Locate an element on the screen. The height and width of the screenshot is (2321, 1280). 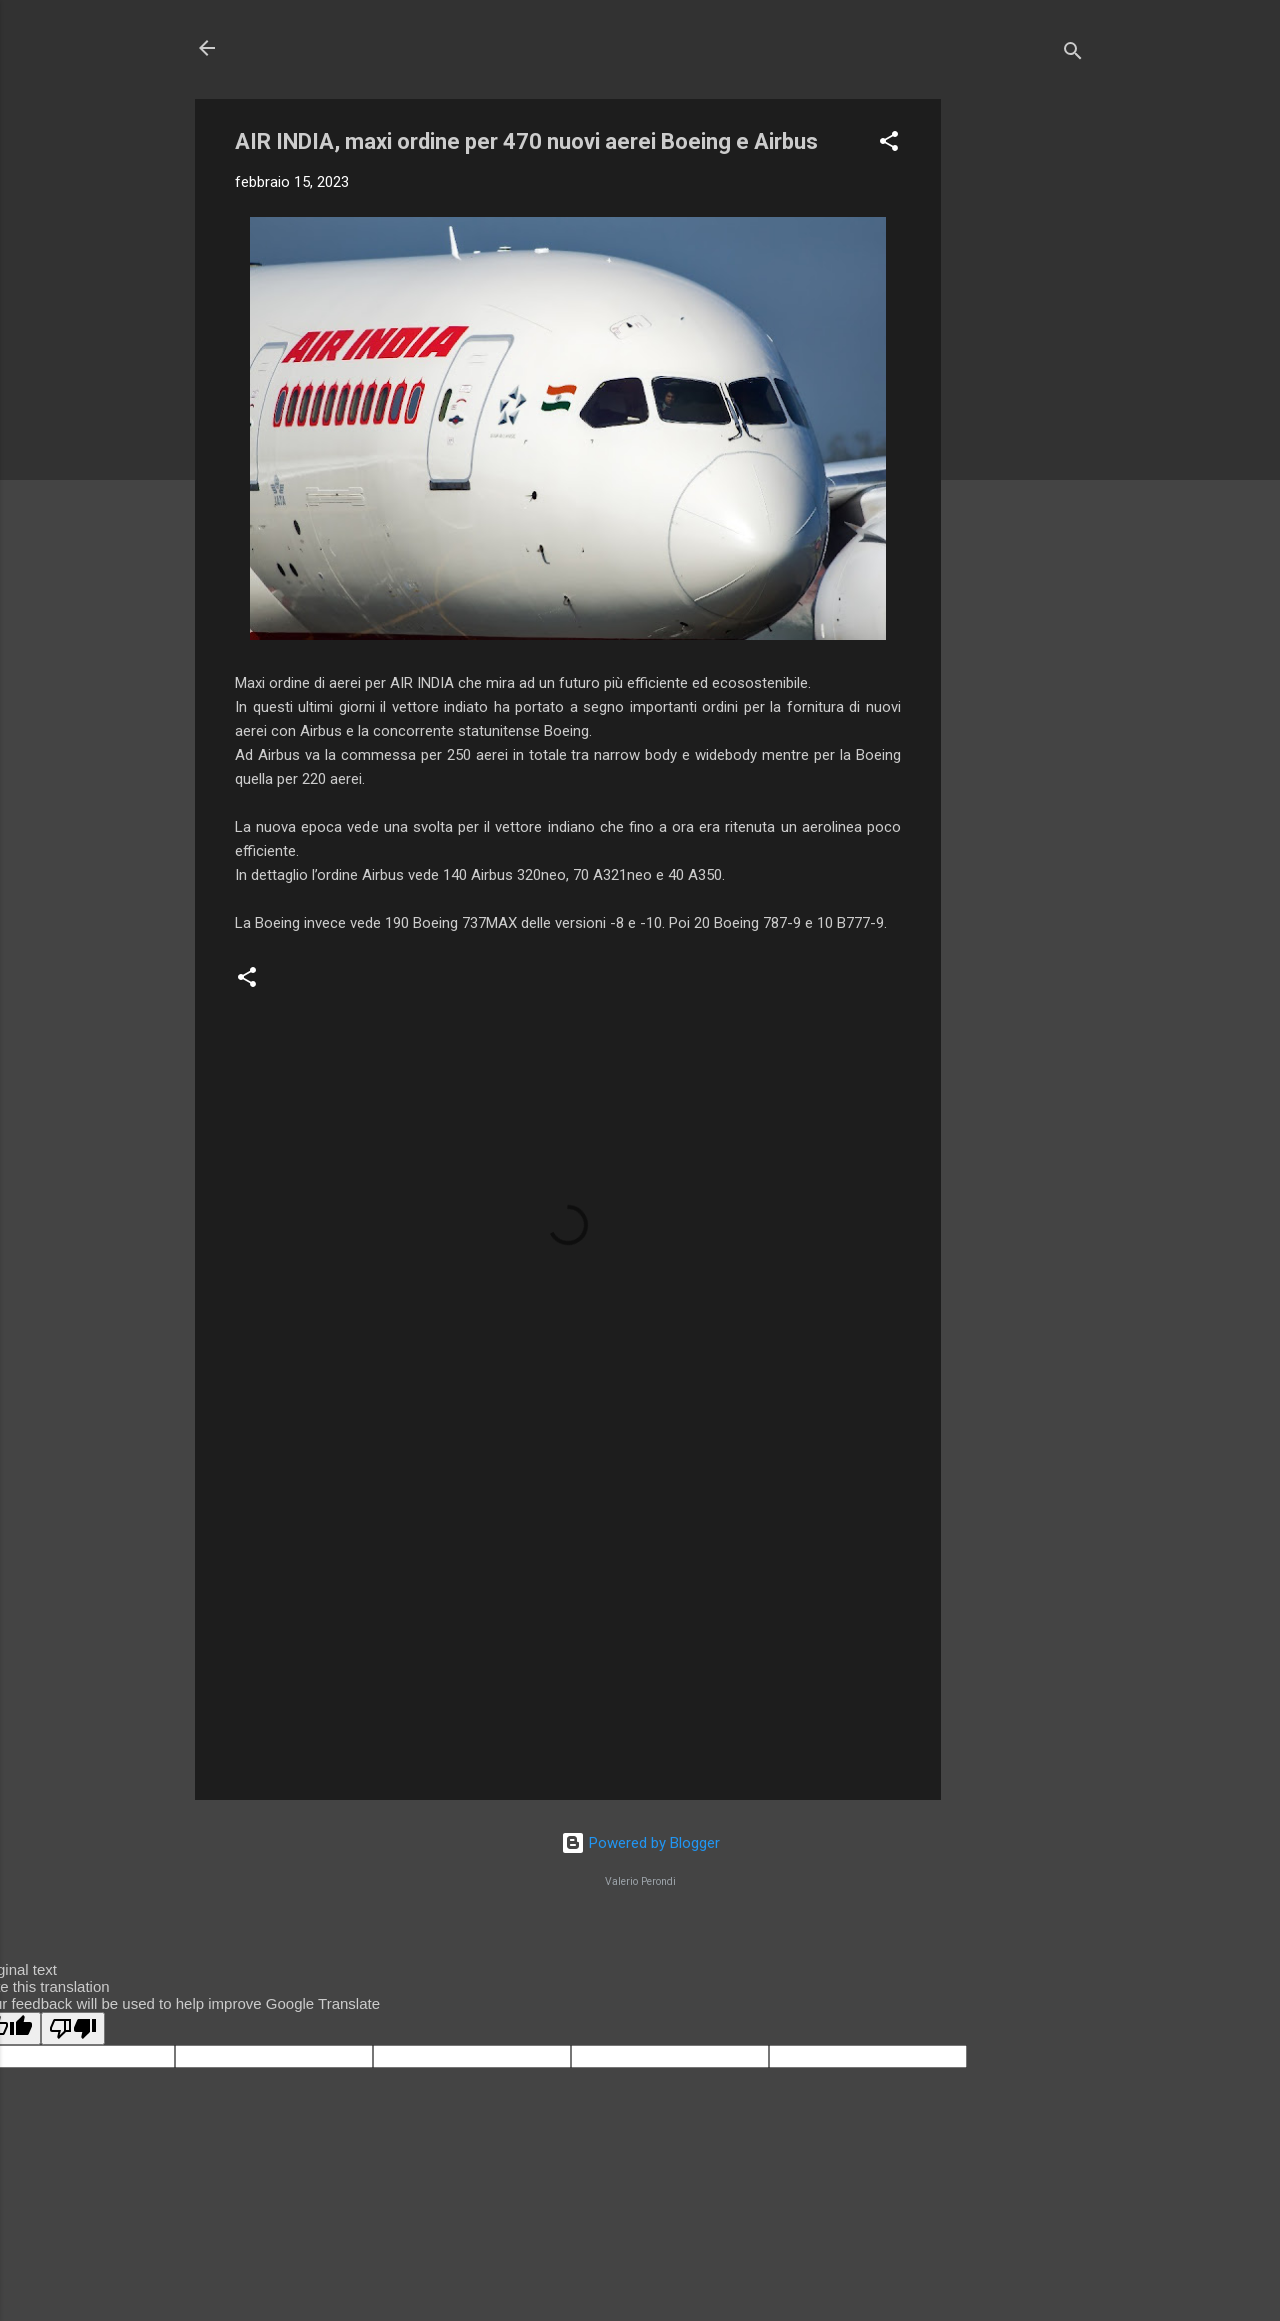
Powered by Blogger is located at coordinates (640, 1843).